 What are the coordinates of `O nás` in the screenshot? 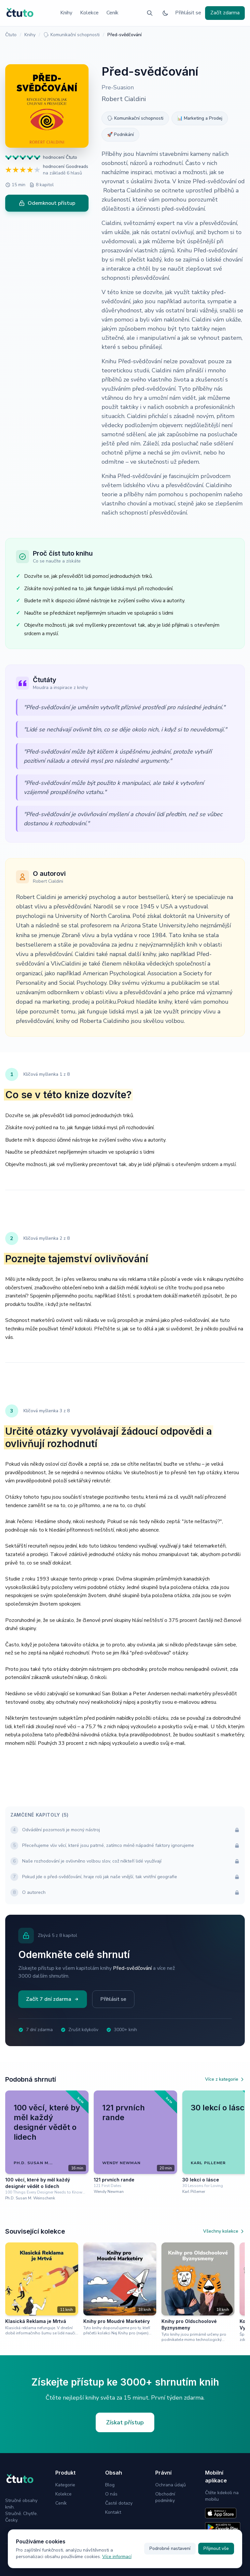 It's located at (111, 2494).